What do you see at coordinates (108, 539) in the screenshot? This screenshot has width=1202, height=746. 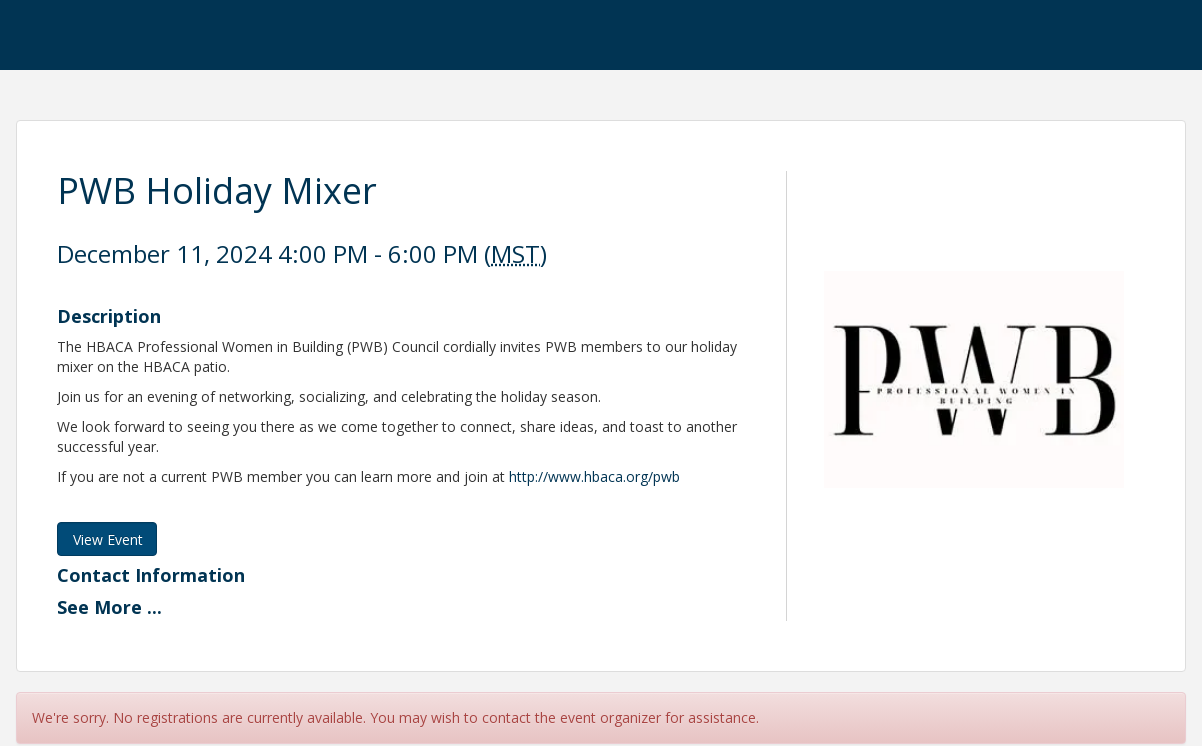 I see `View Event` at bounding box center [108, 539].